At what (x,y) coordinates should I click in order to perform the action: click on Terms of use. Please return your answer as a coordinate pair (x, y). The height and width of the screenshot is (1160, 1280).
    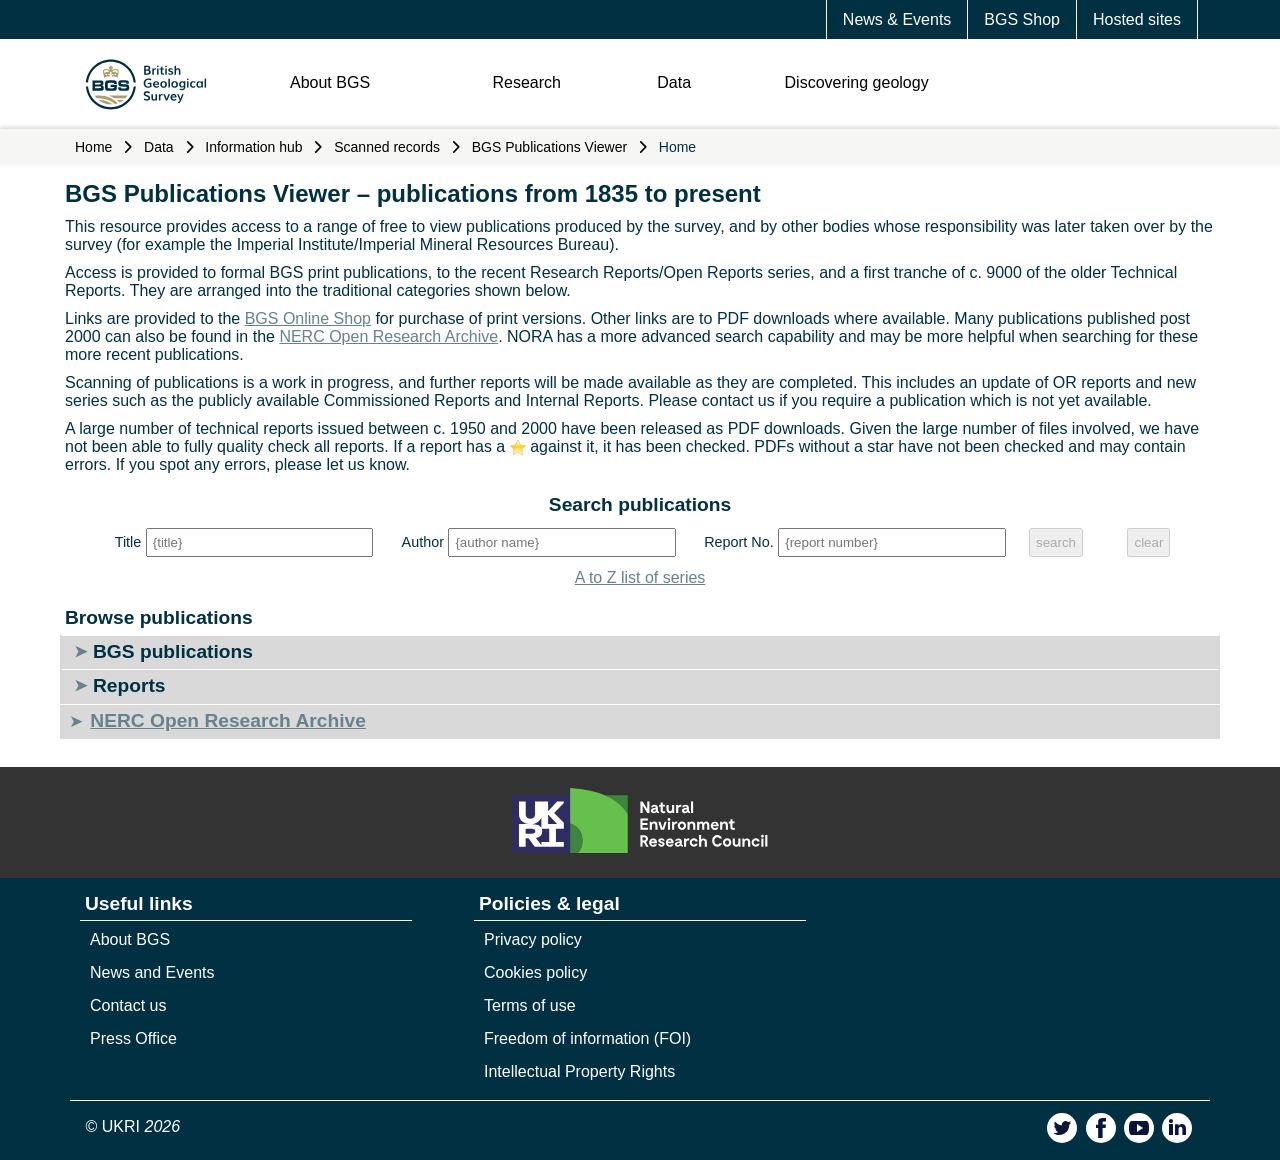
    Looking at the image, I should click on (530, 1005).